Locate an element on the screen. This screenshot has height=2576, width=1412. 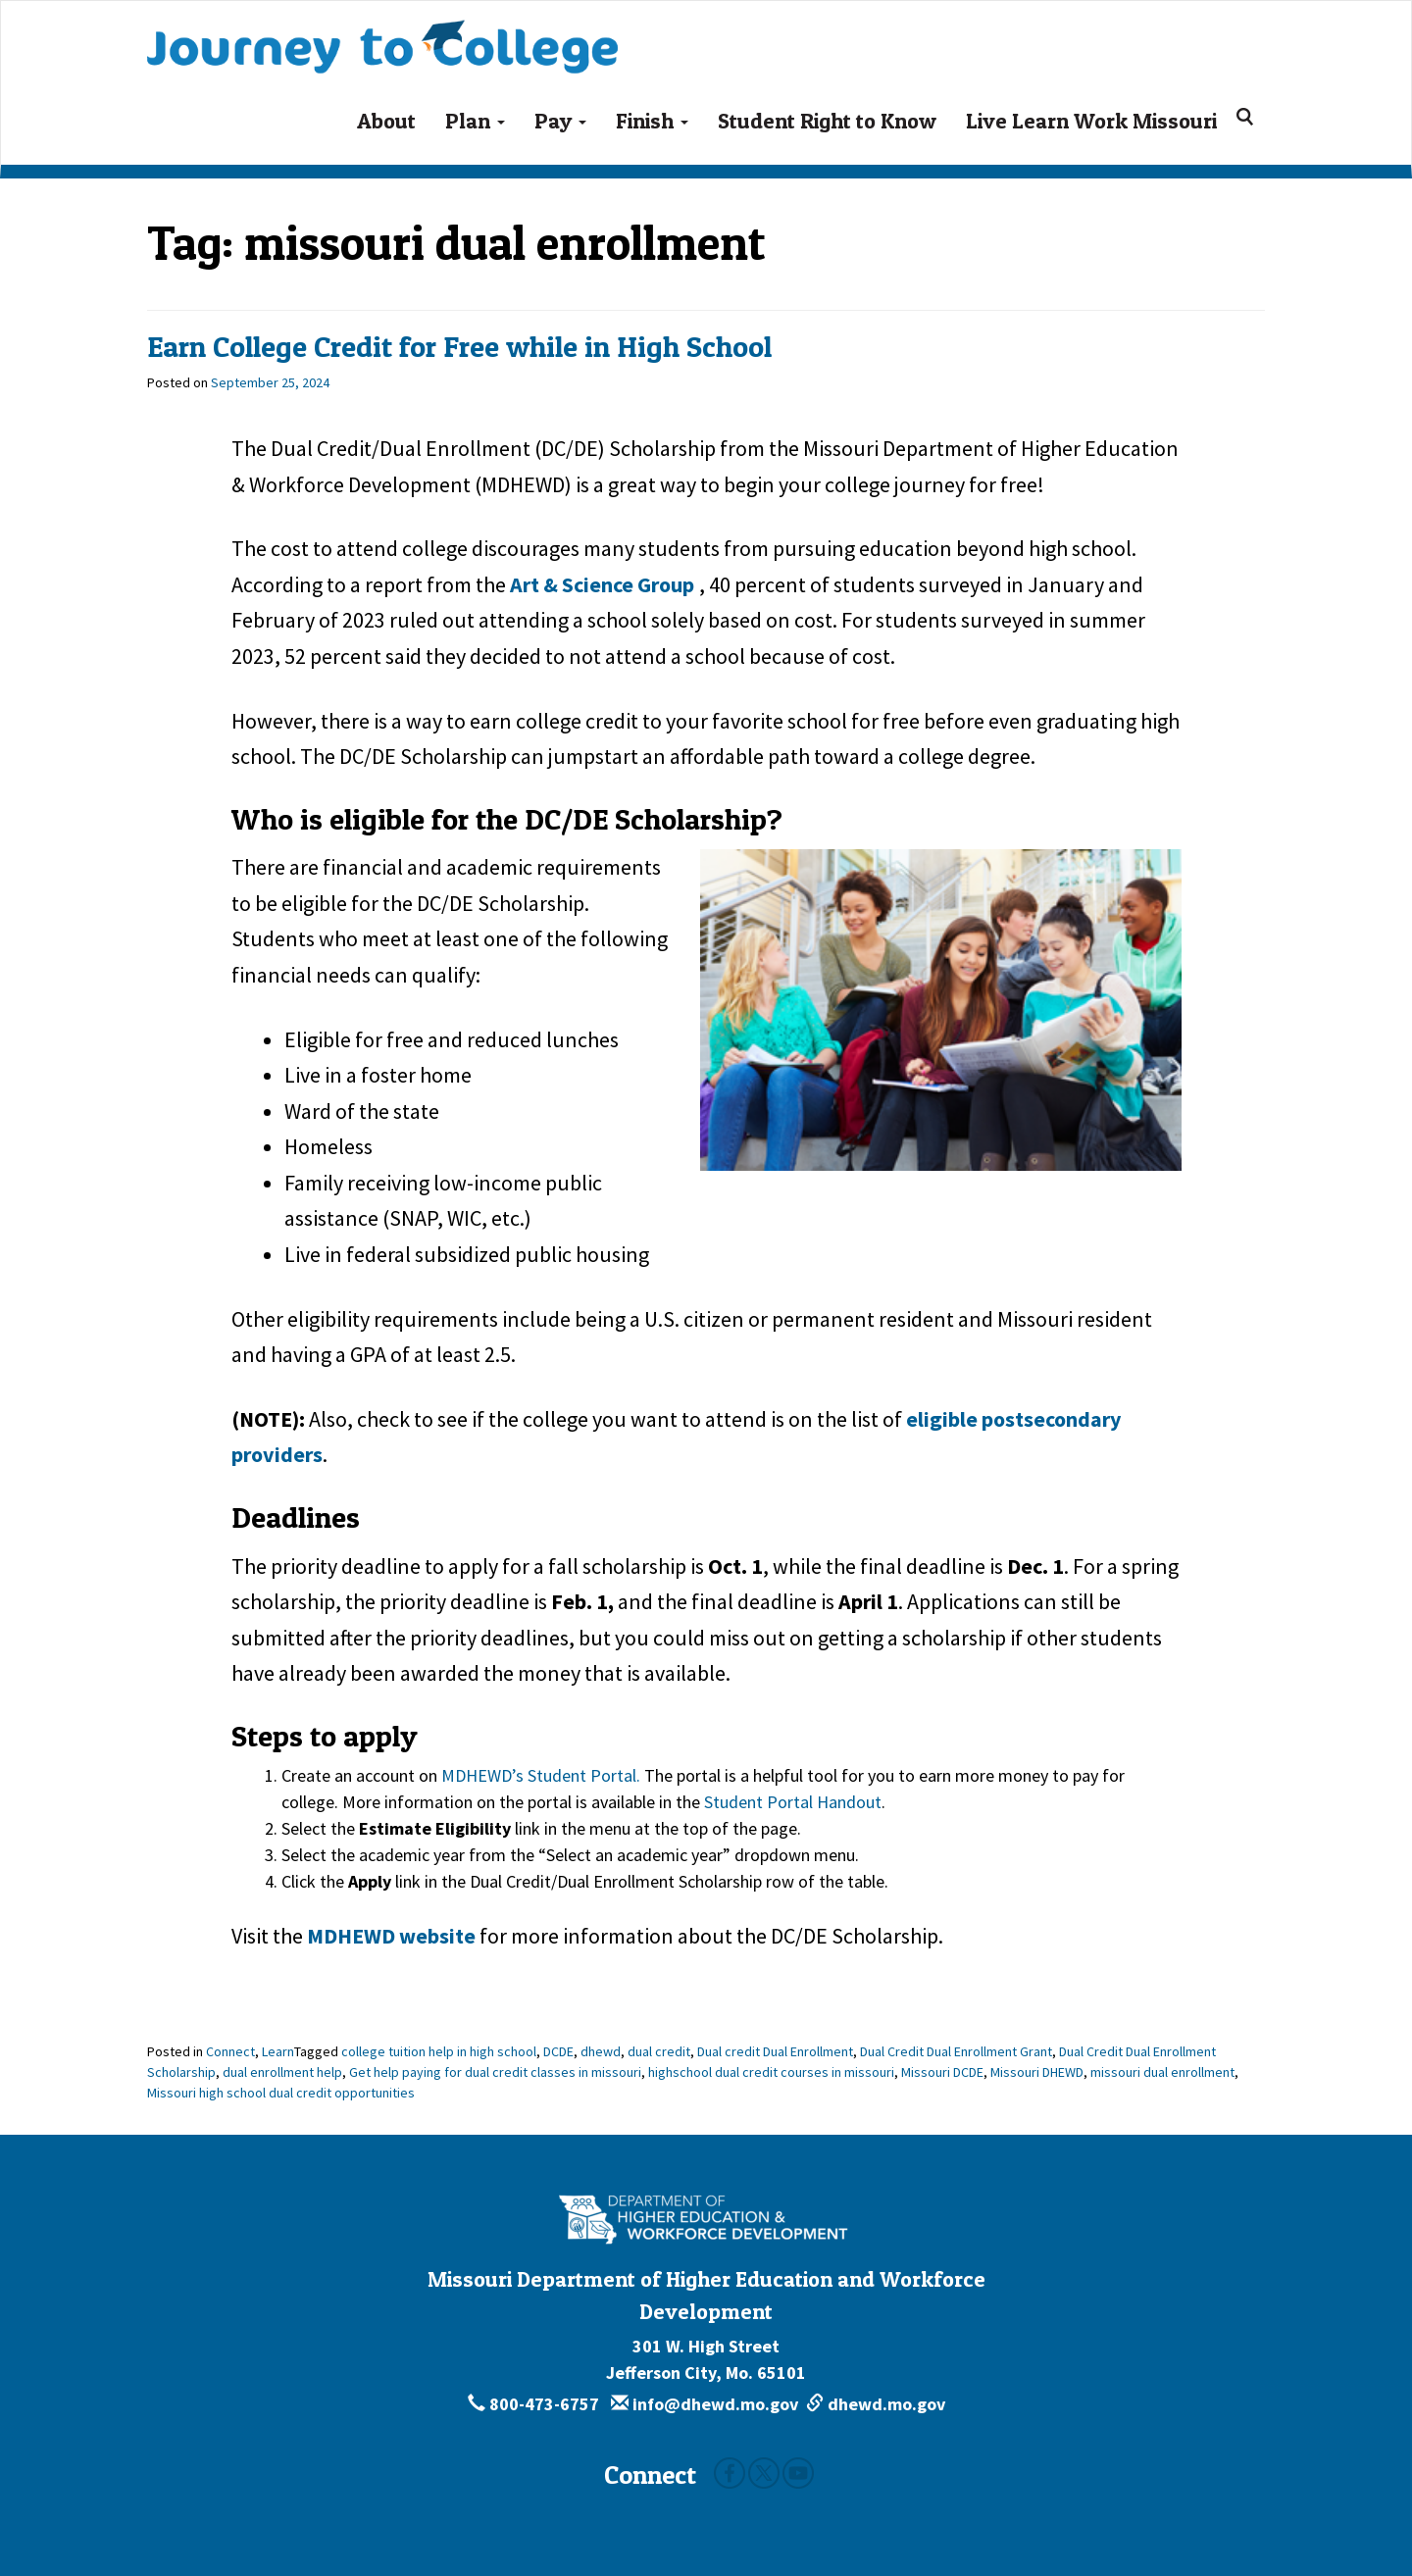
Connect is located at coordinates (230, 2051).